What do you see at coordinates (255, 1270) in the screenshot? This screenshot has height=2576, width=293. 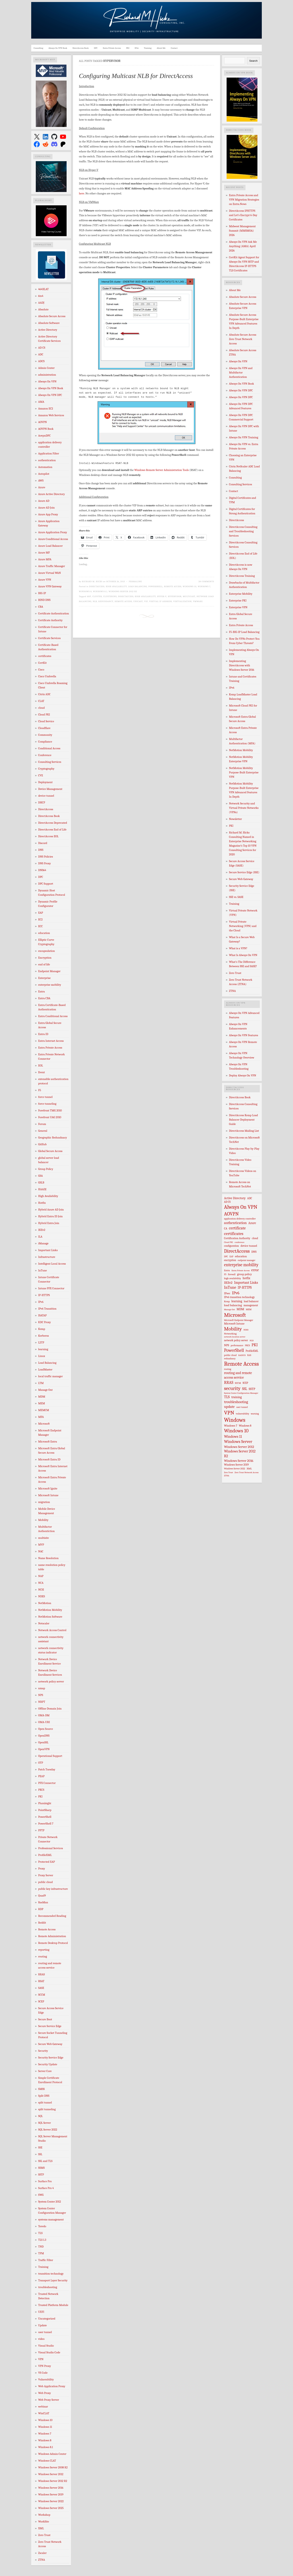 I see `error [error (52 items)]` at bounding box center [255, 1270].